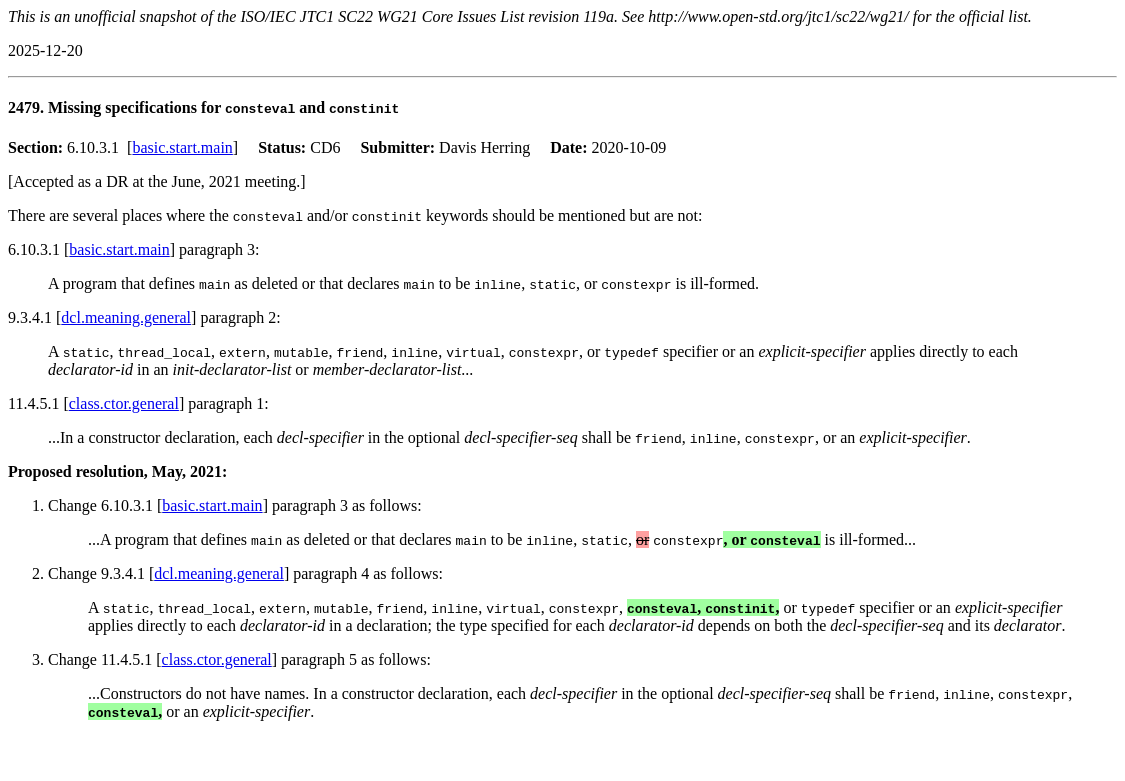  What do you see at coordinates (124, 403) in the screenshot?
I see `class.ctor.general` at bounding box center [124, 403].